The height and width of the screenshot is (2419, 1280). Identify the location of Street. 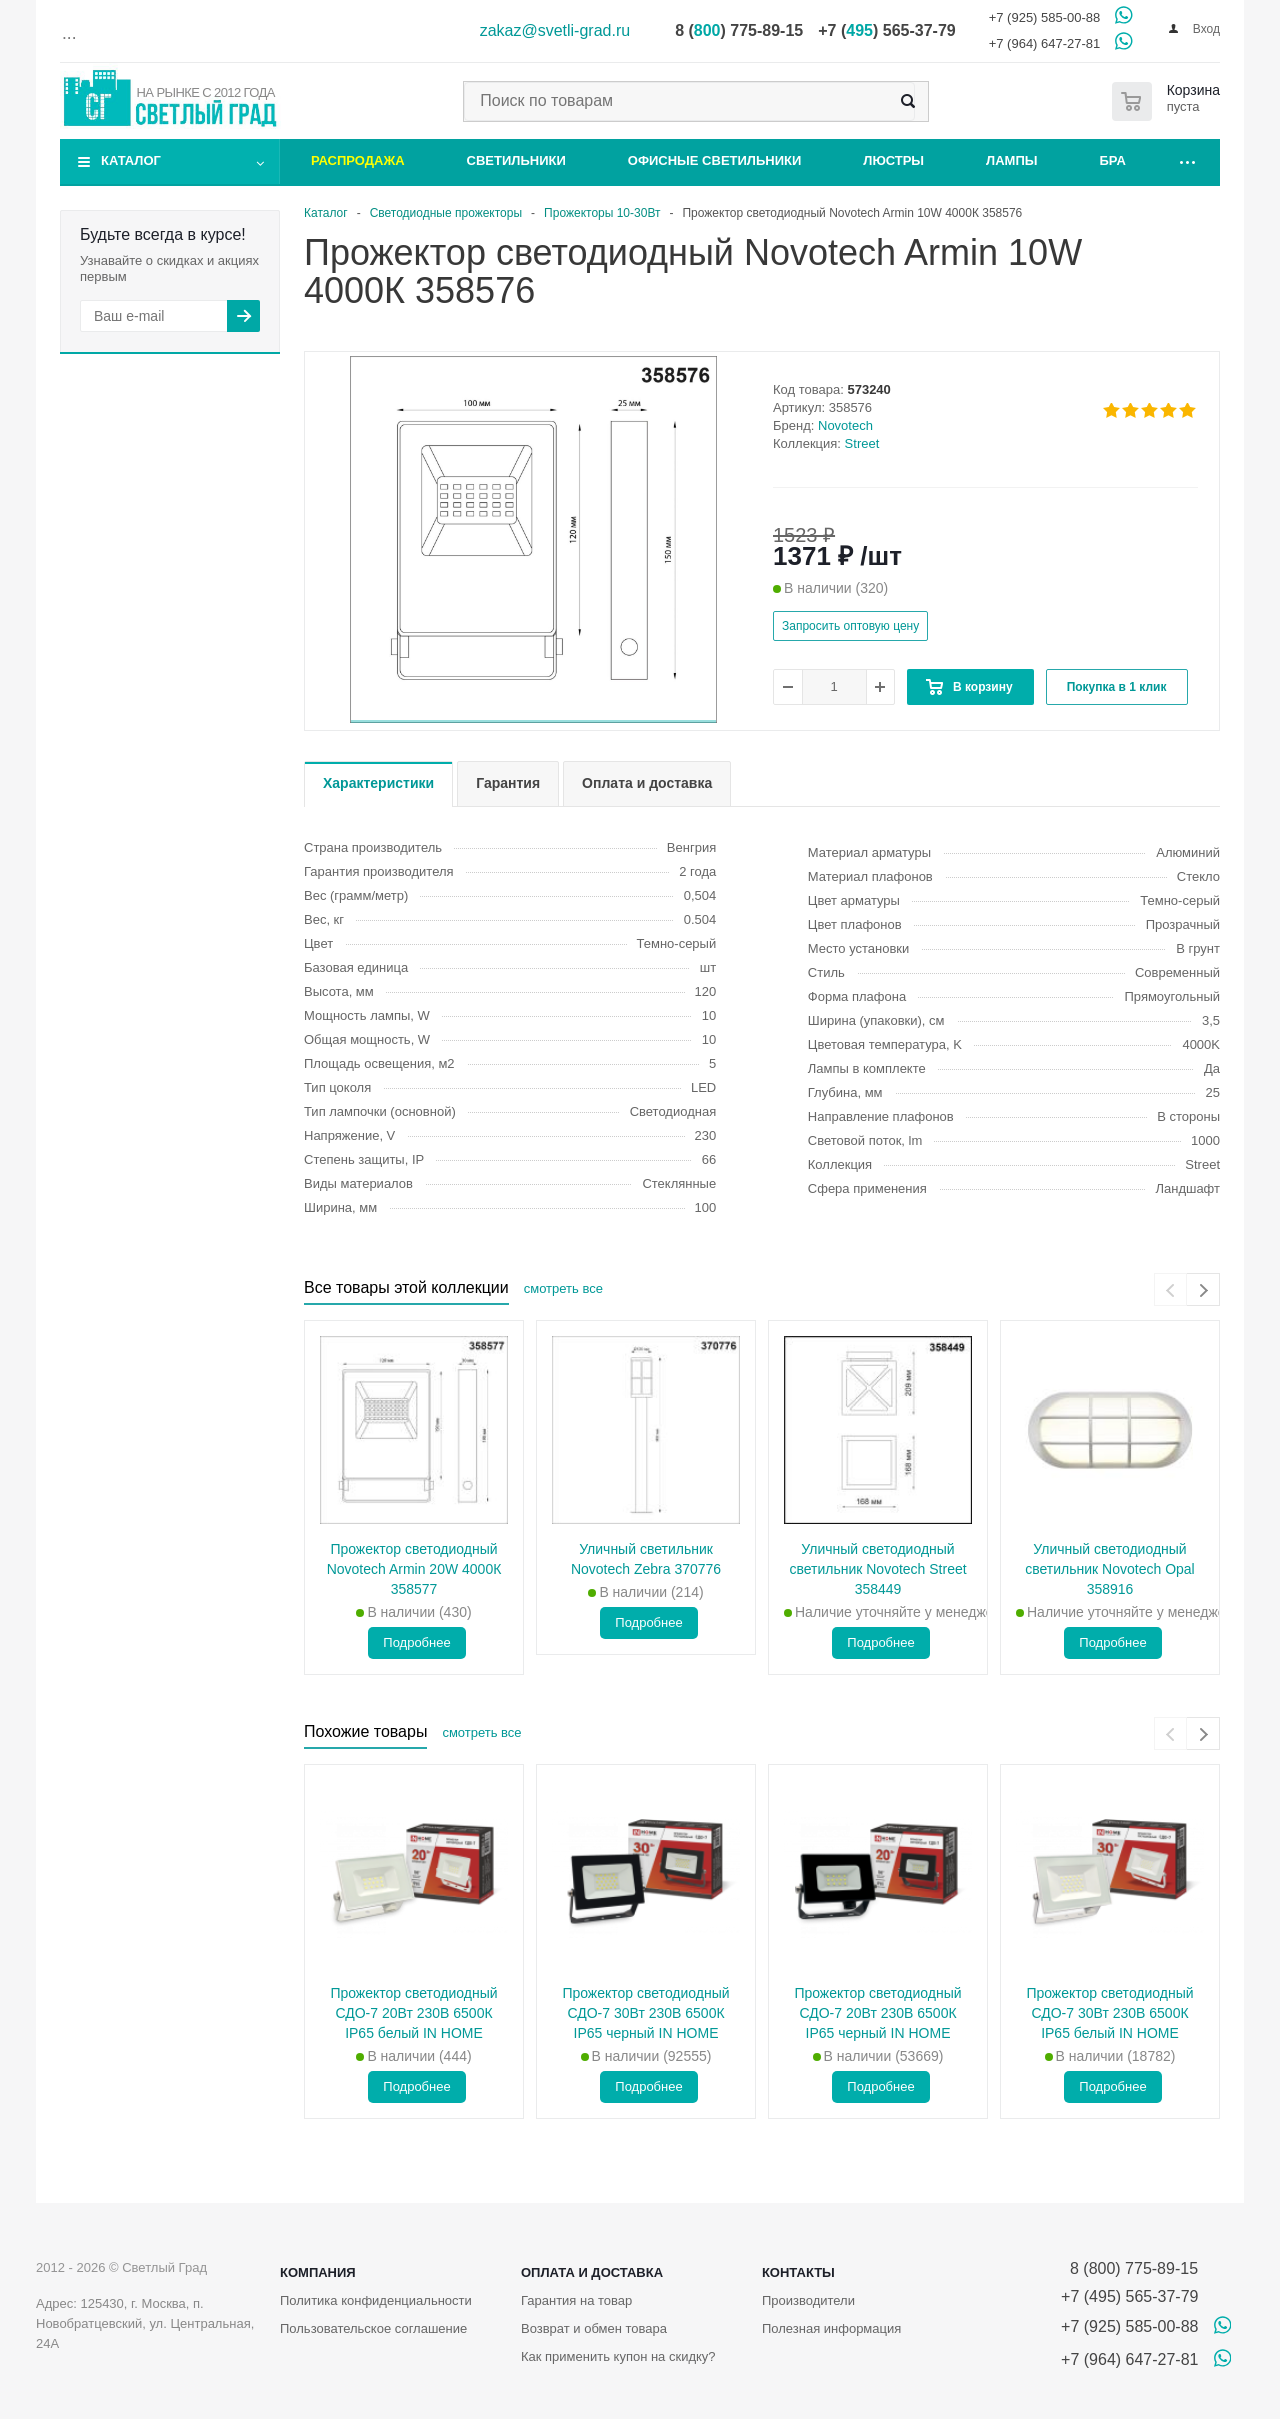
(862, 443).